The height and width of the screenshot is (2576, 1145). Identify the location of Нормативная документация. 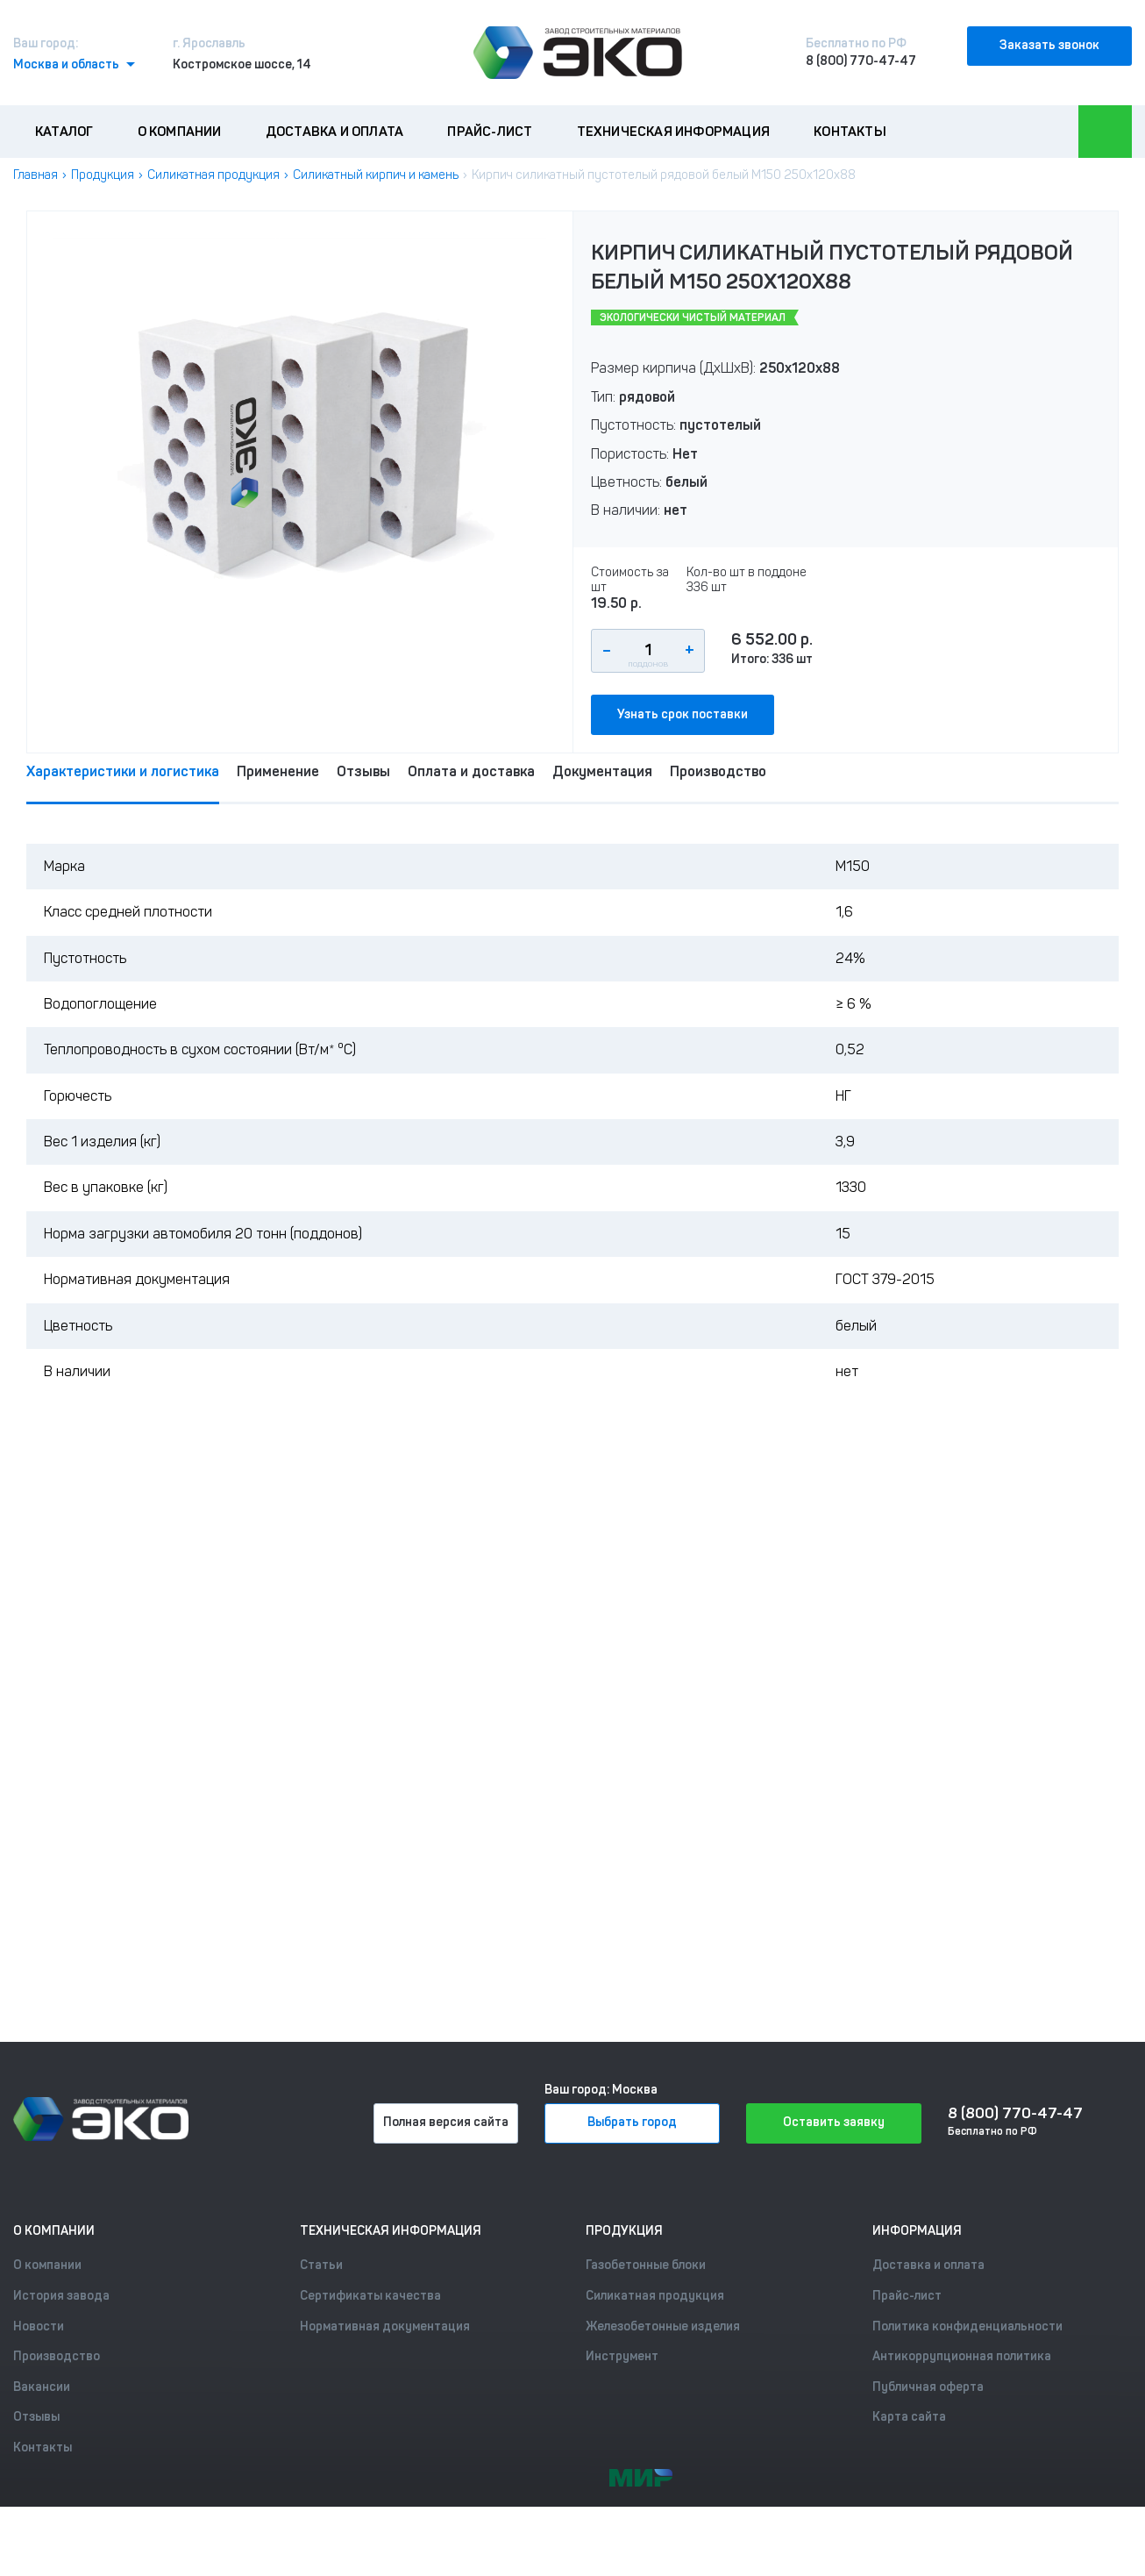
(385, 2326).